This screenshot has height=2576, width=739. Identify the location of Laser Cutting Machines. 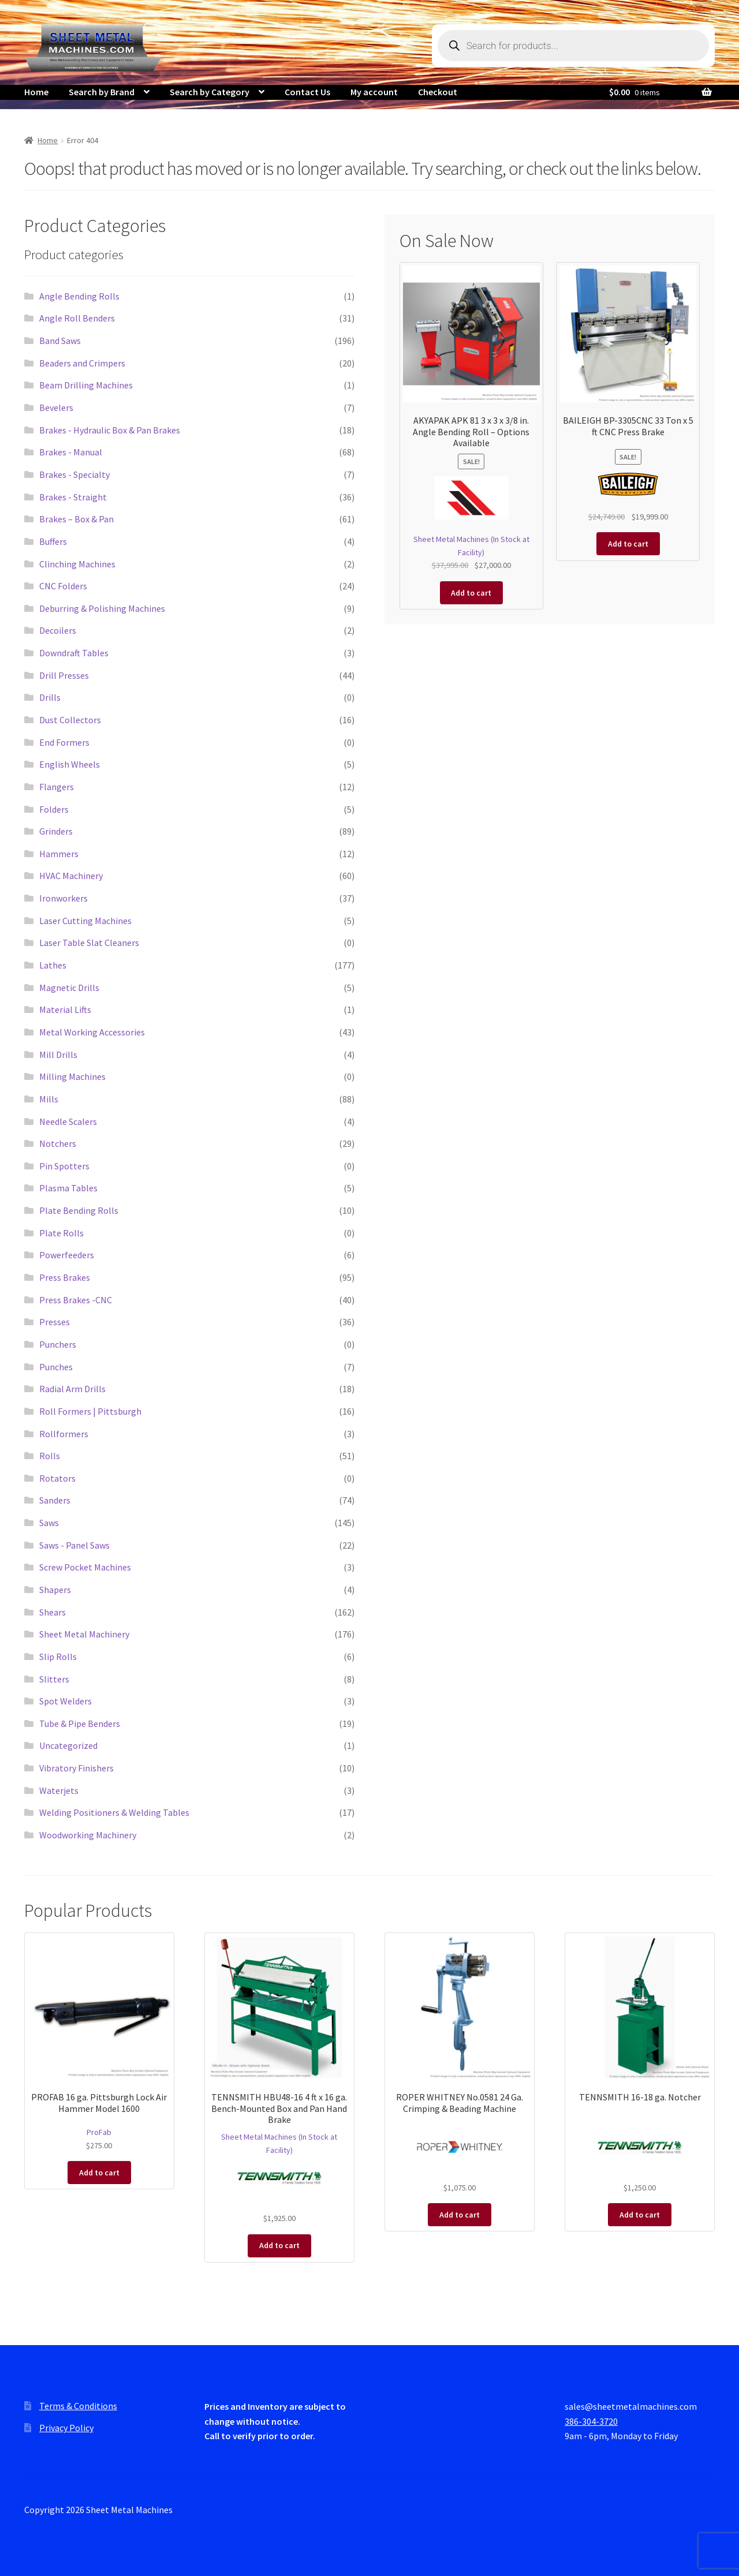
(85, 920).